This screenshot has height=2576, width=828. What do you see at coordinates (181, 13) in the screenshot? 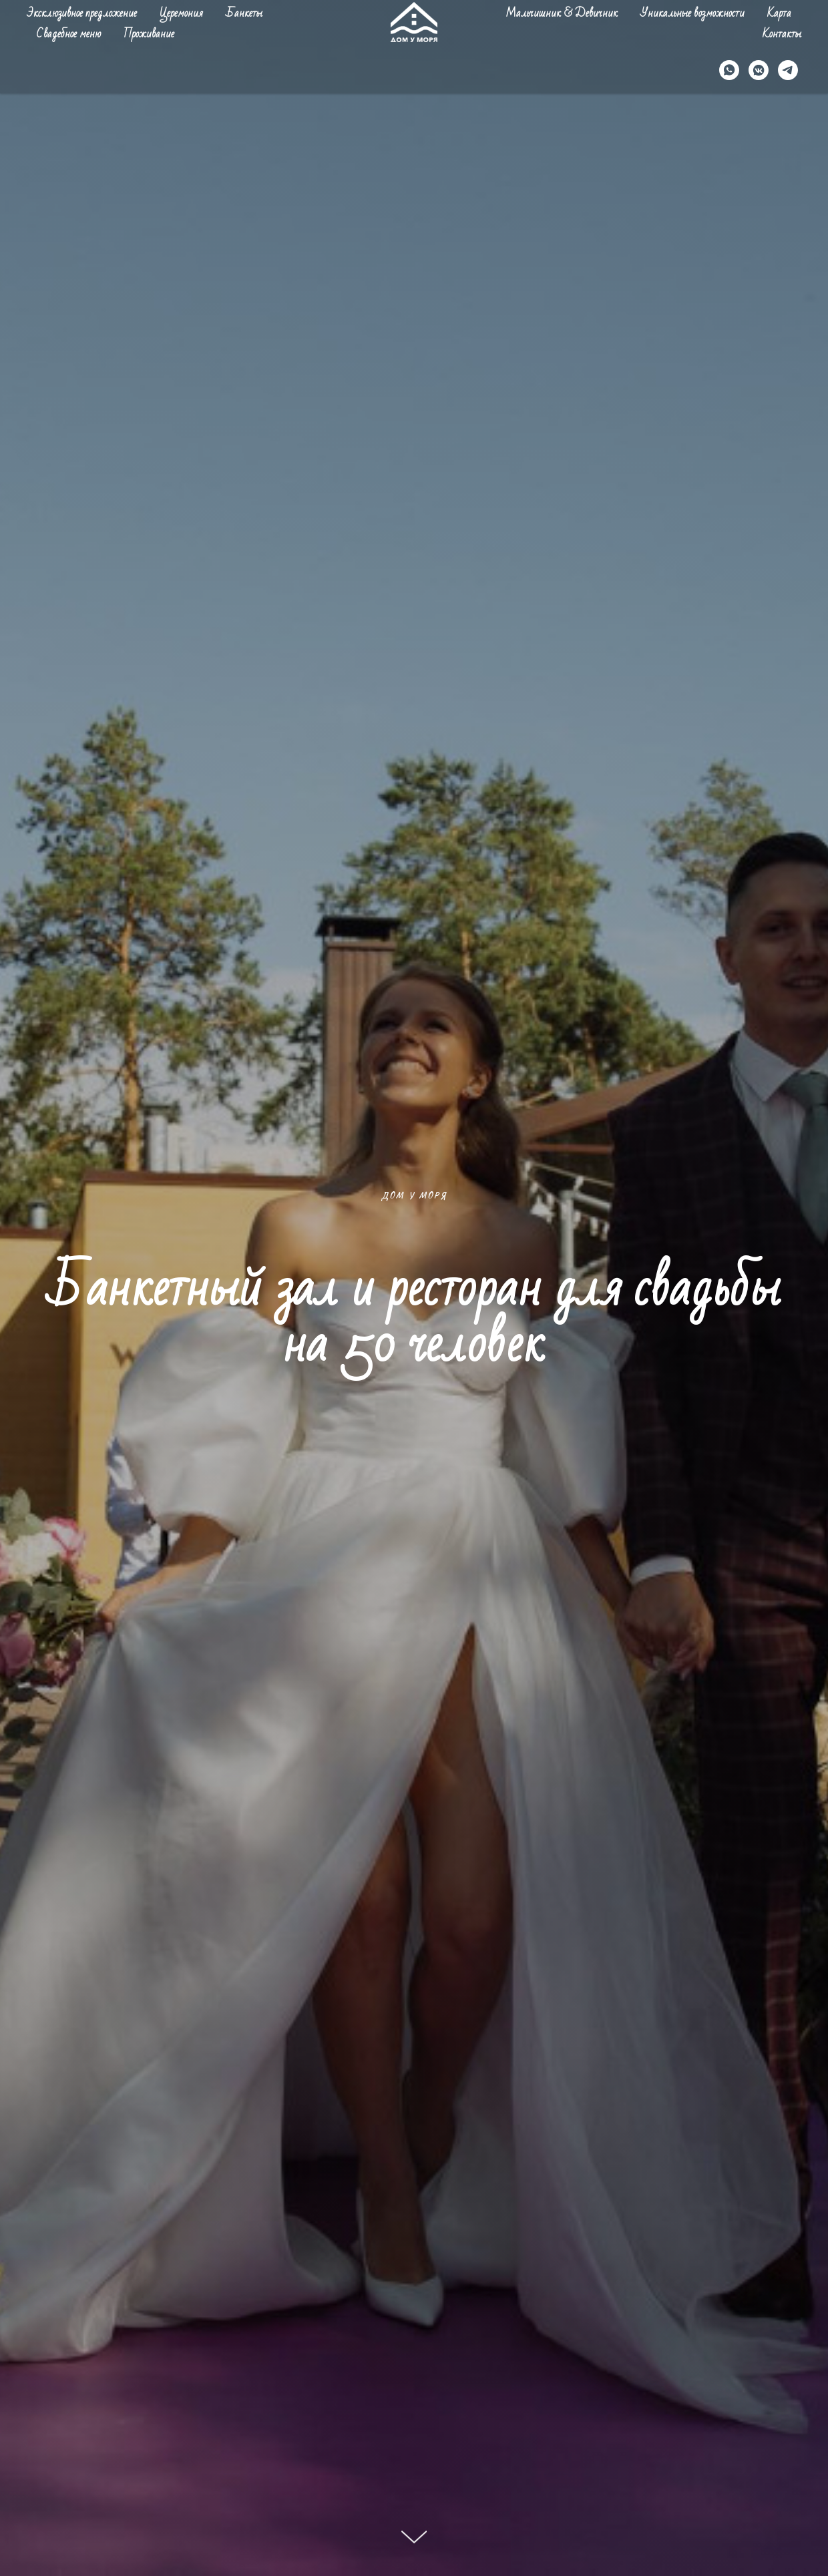
I see `Церемония` at bounding box center [181, 13].